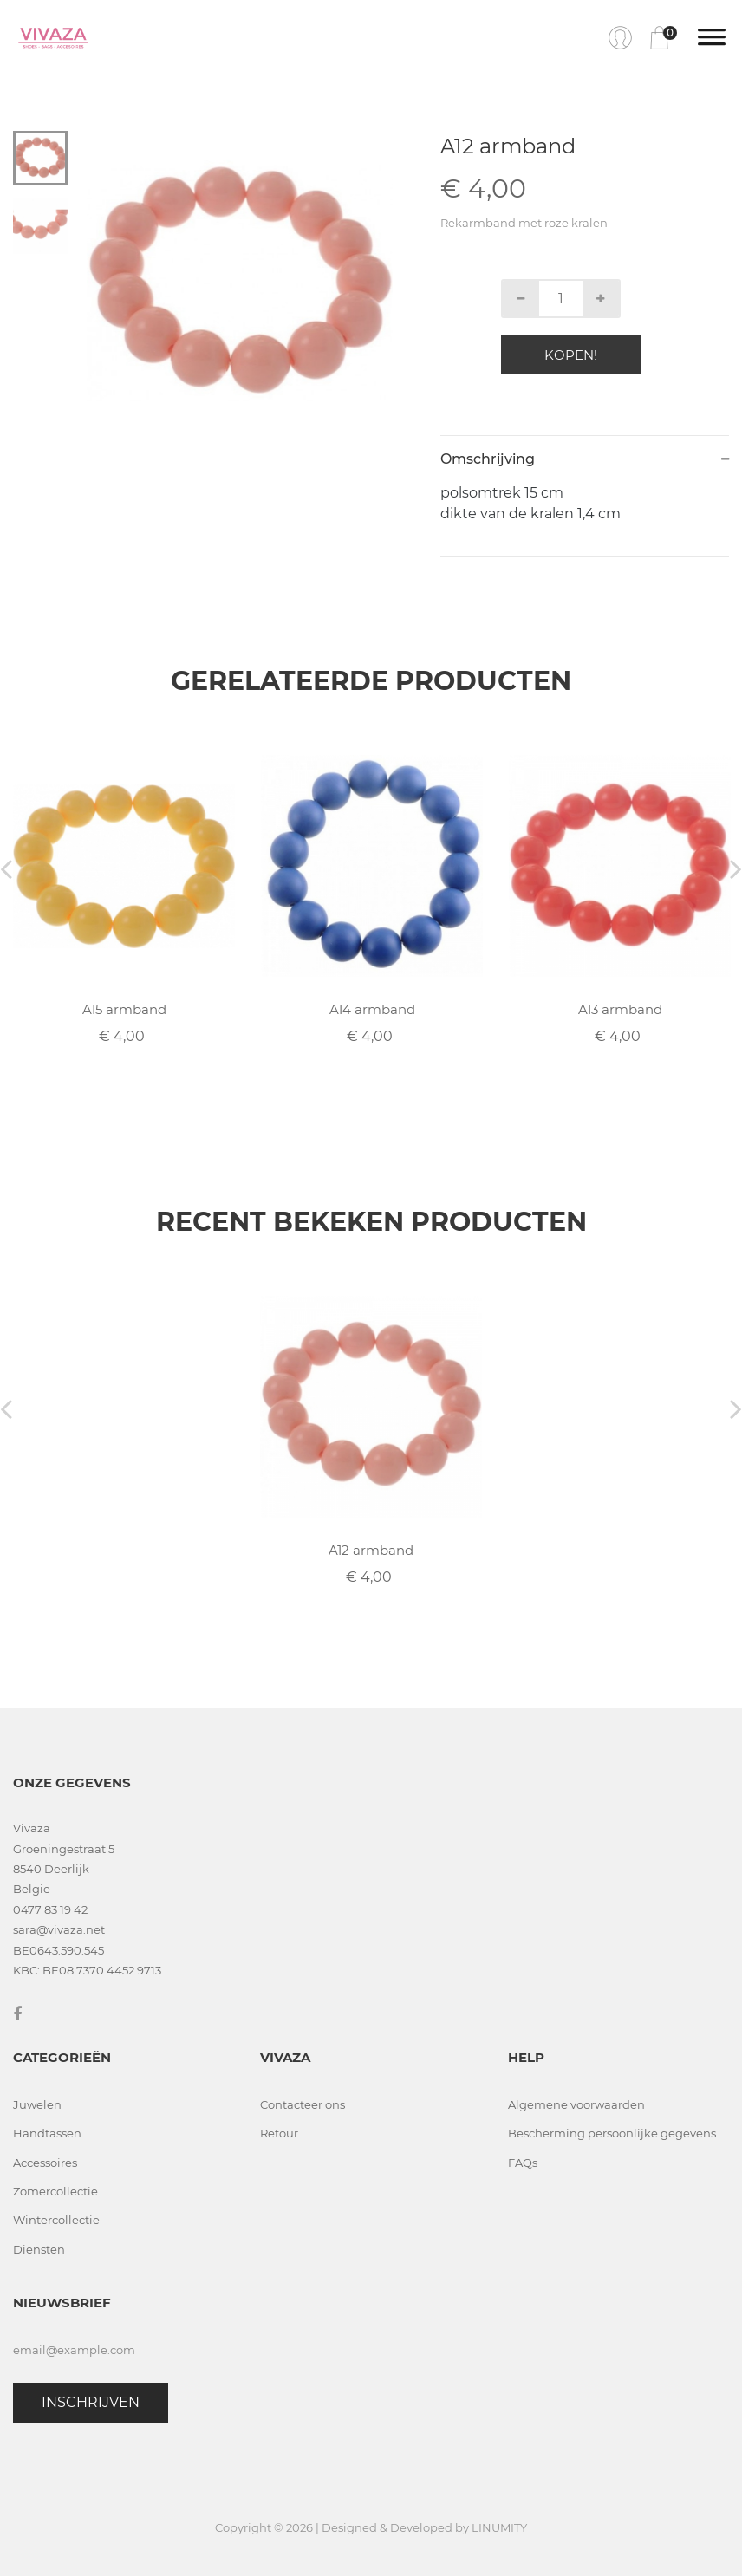 Image resolution: width=742 pixels, height=2576 pixels. Describe the element at coordinates (91, 2402) in the screenshot. I see `Inschrijven` at that location.